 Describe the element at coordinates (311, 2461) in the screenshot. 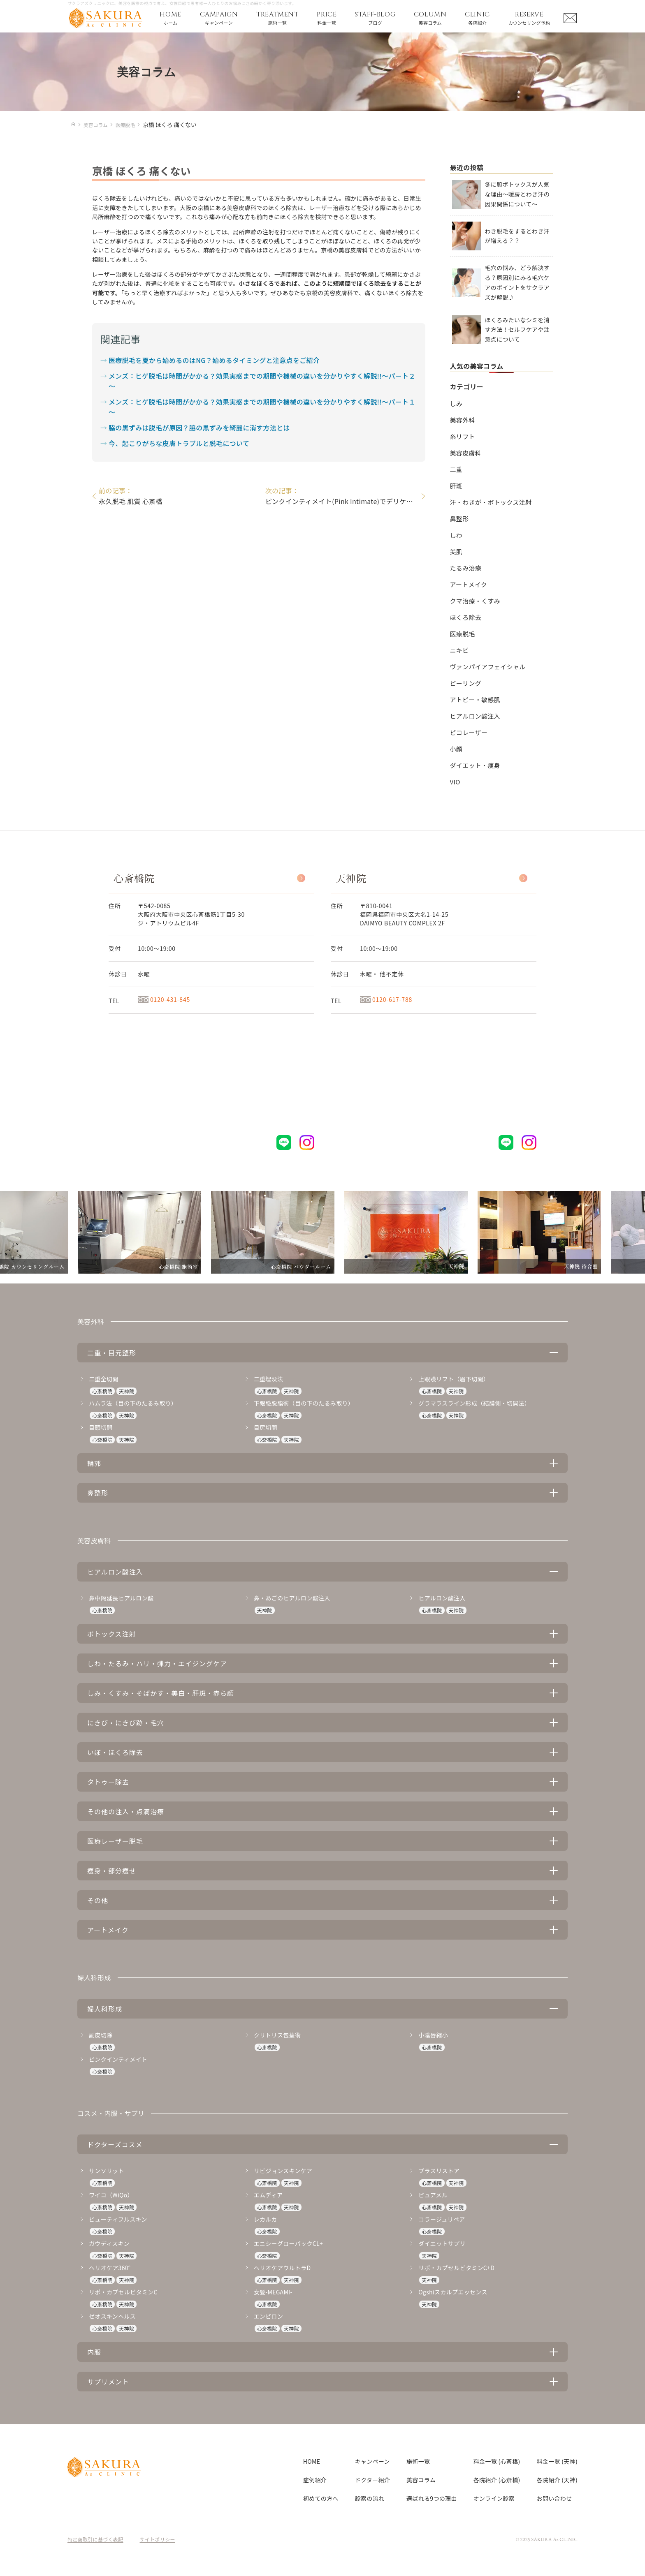

I see `HOME` at that location.